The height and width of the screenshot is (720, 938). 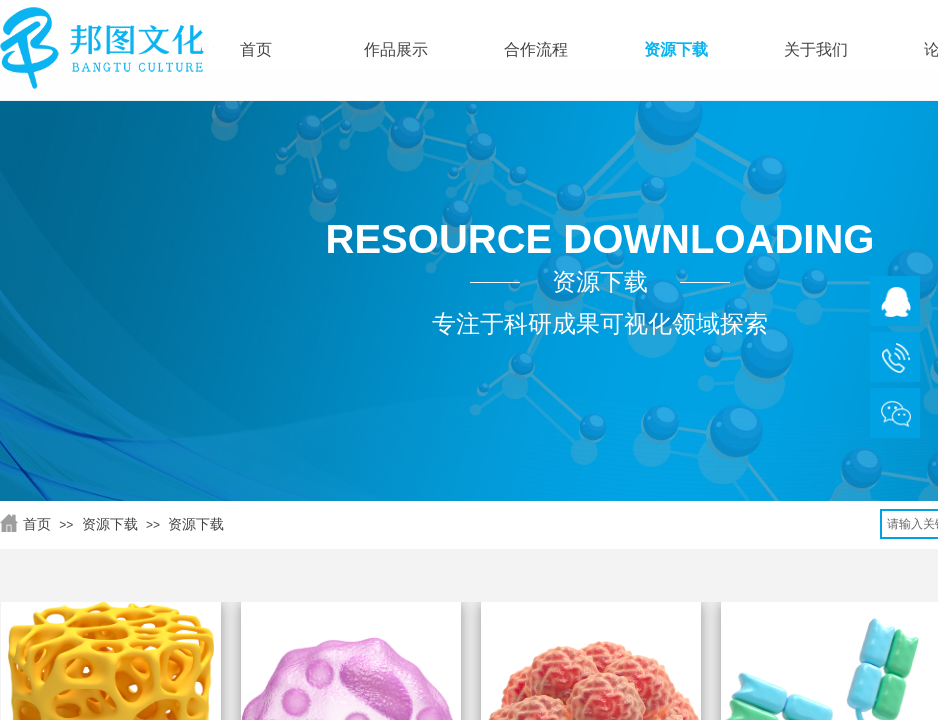 What do you see at coordinates (536, 49) in the screenshot?
I see `合作流程` at bounding box center [536, 49].